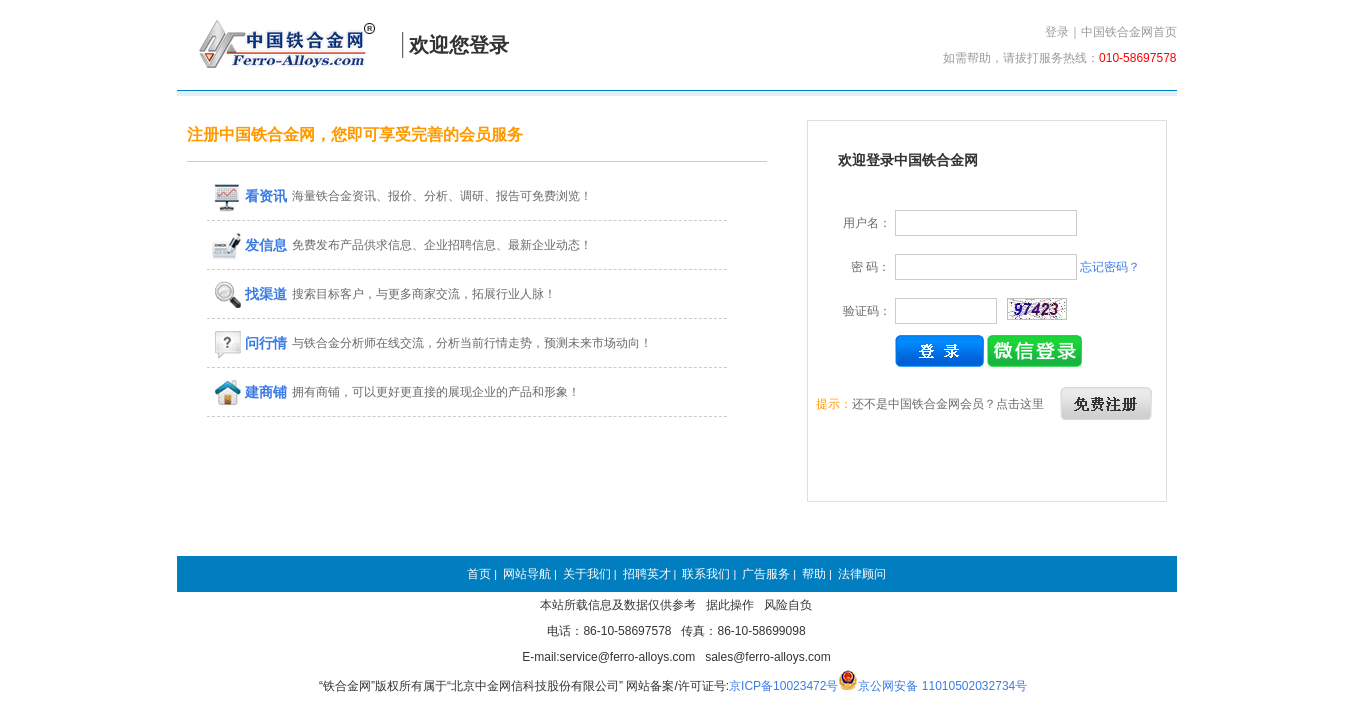 This screenshot has width=1353, height=720. I want to click on 建商铺, so click(250, 392).